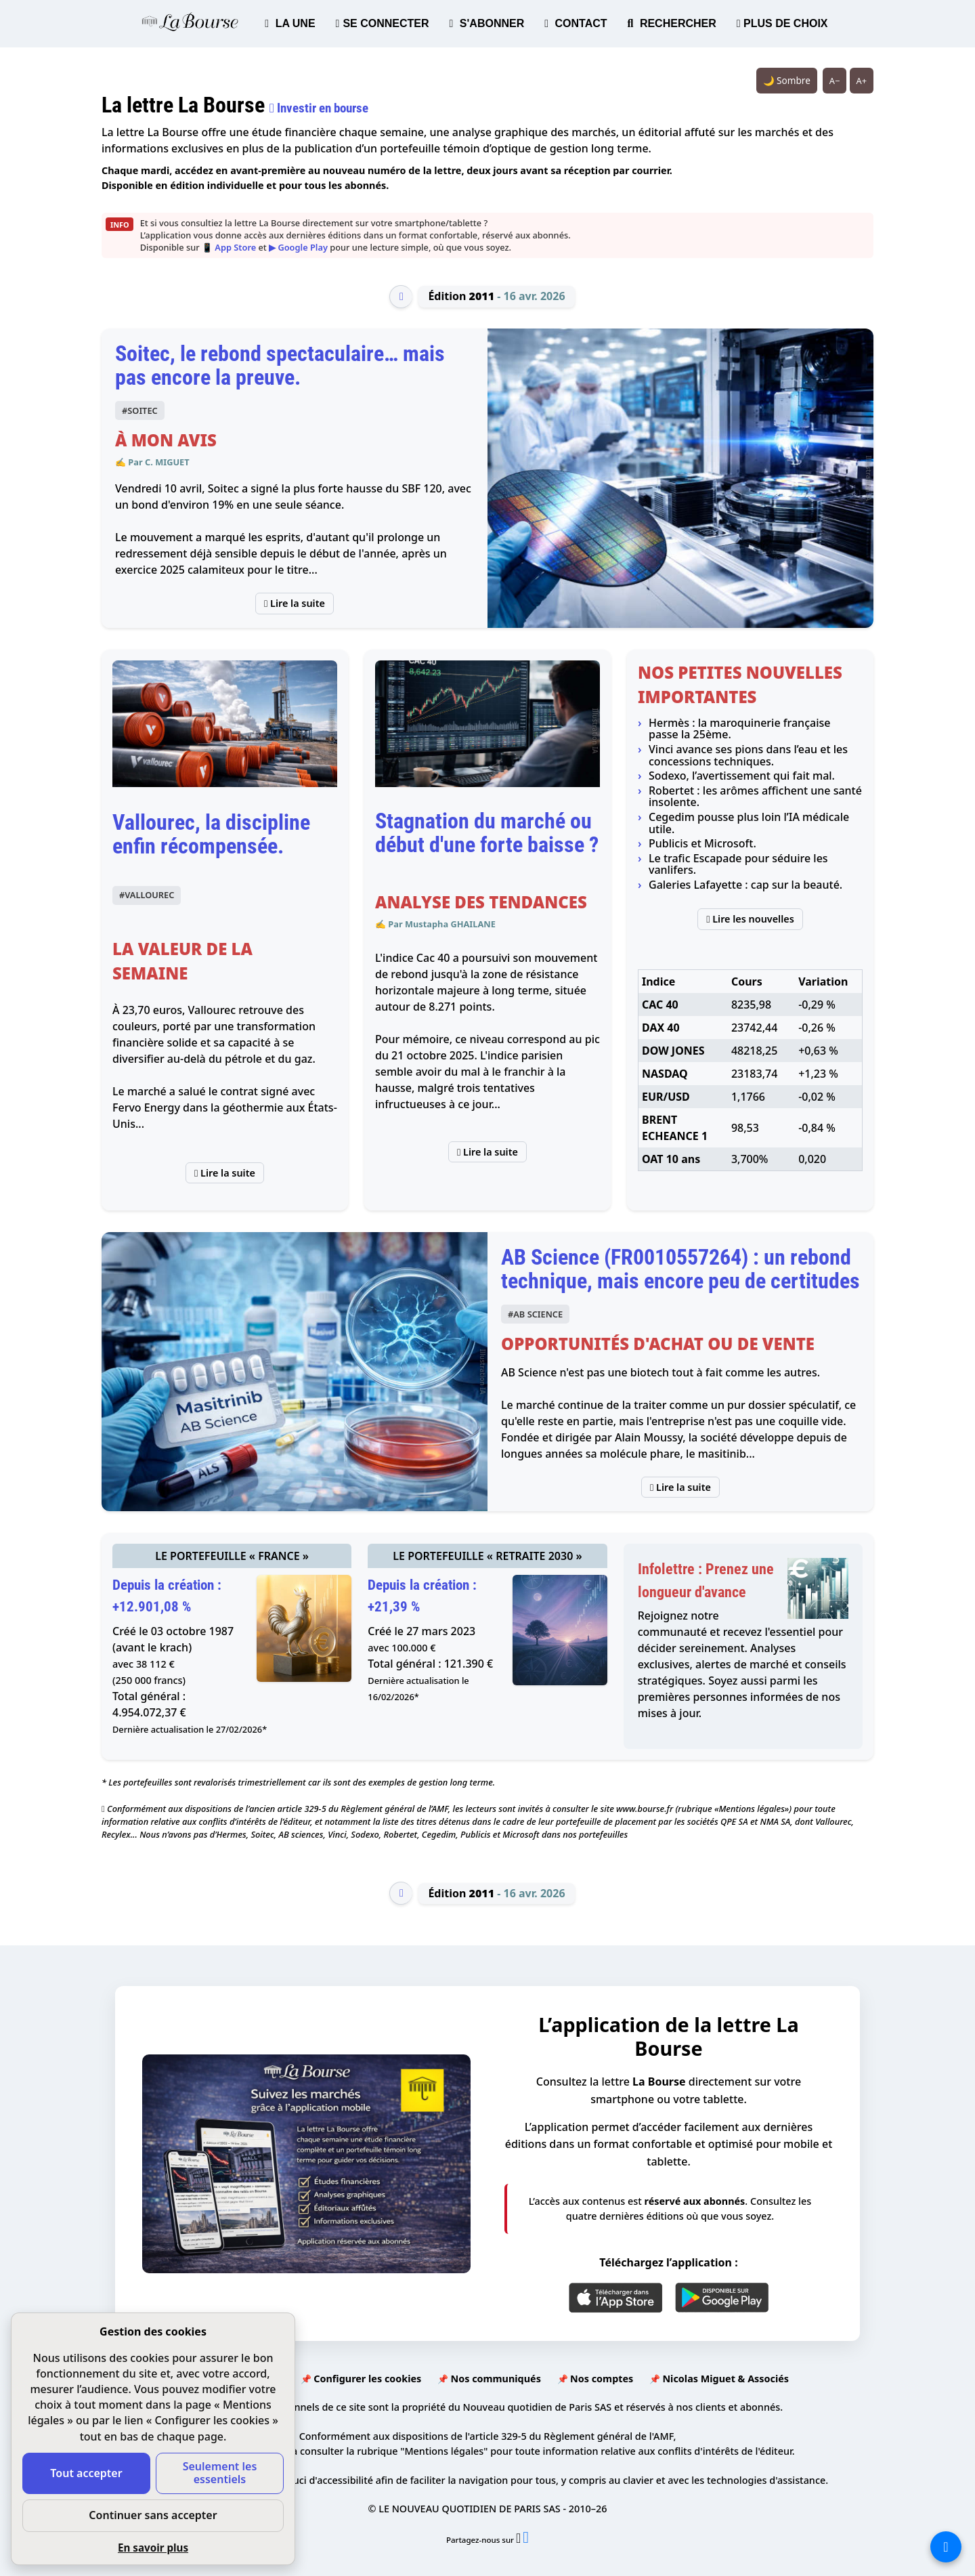 The width and height of the screenshot is (975, 2576). Describe the element at coordinates (834, 81) in the screenshot. I see `A− [Réduire la taille du texte]` at that location.